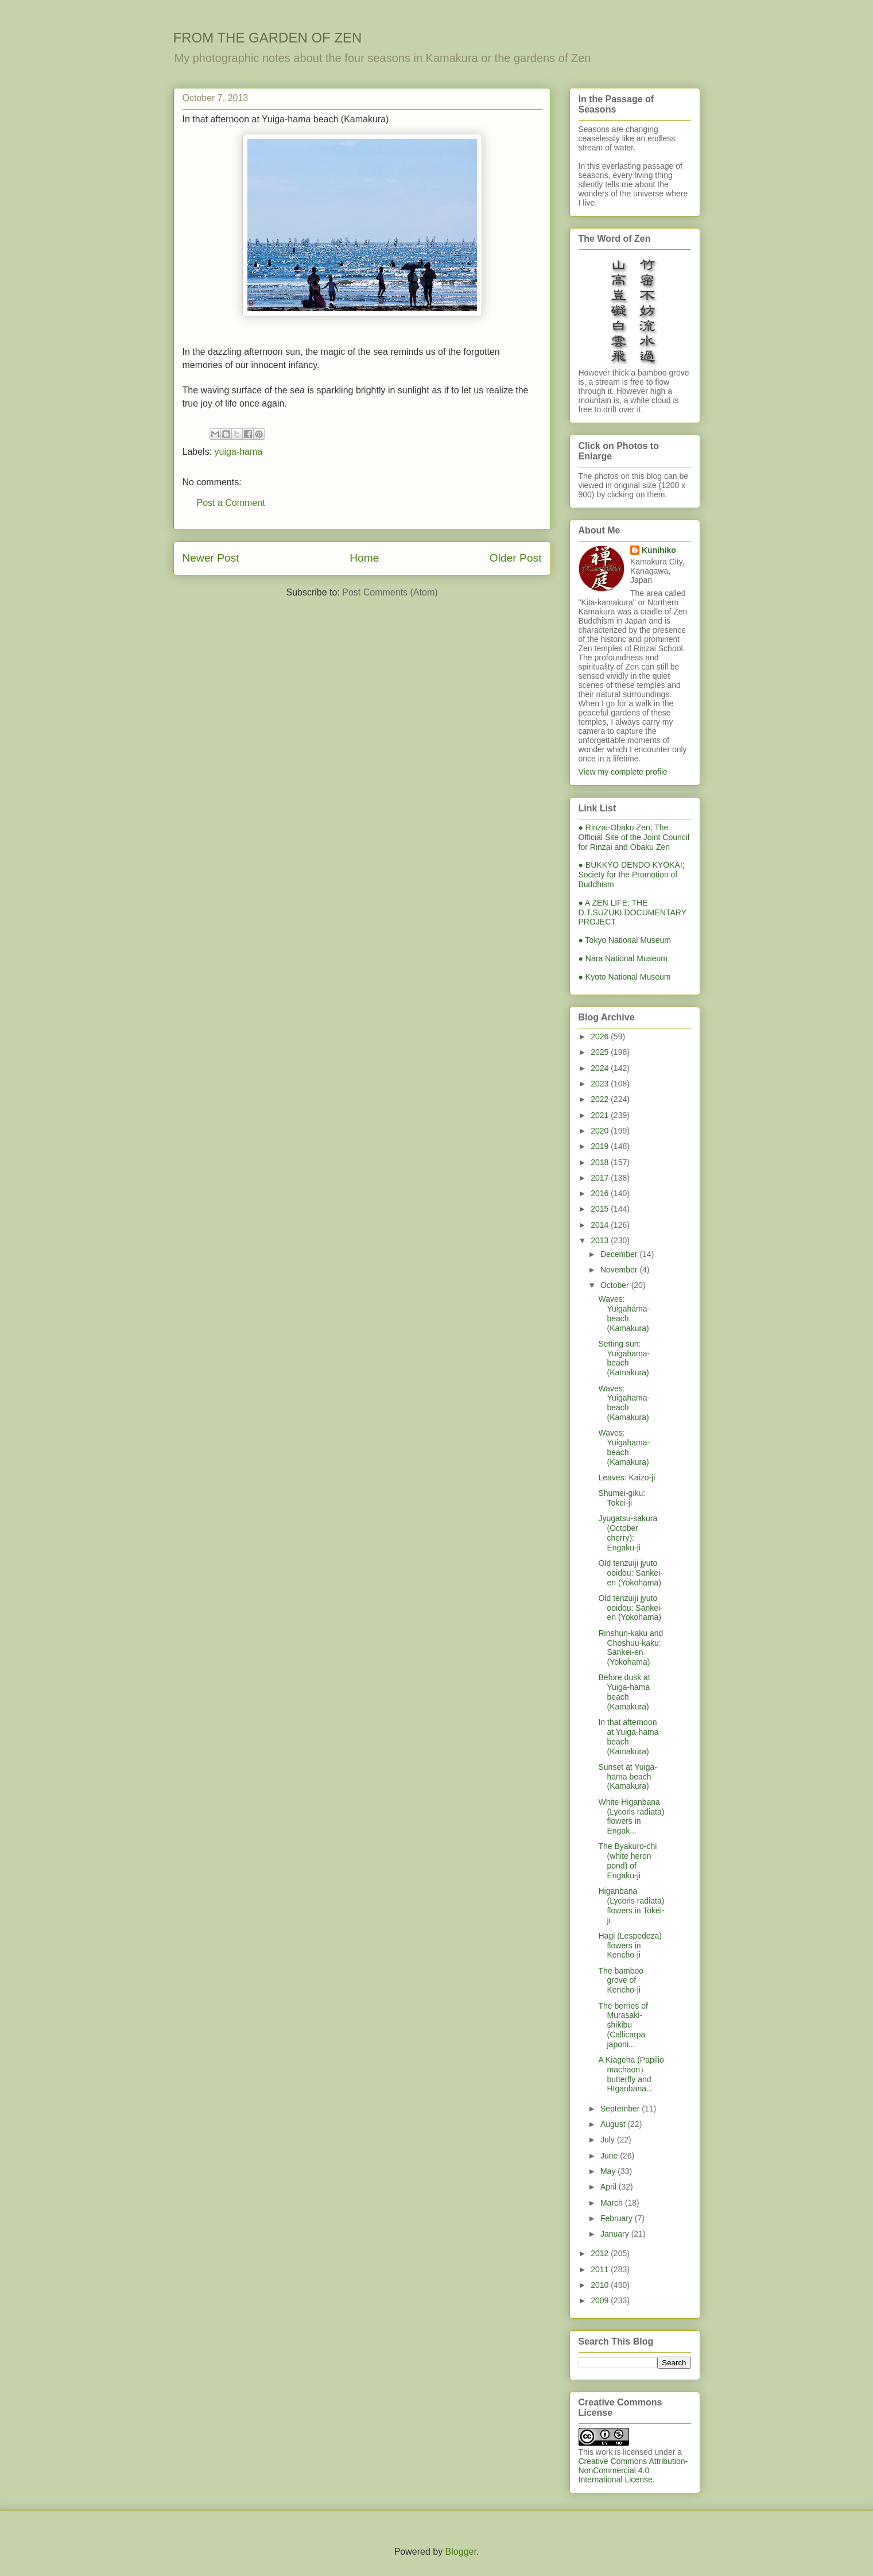  What do you see at coordinates (601, 1036) in the screenshot?
I see `2026` at bounding box center [601, 1036].